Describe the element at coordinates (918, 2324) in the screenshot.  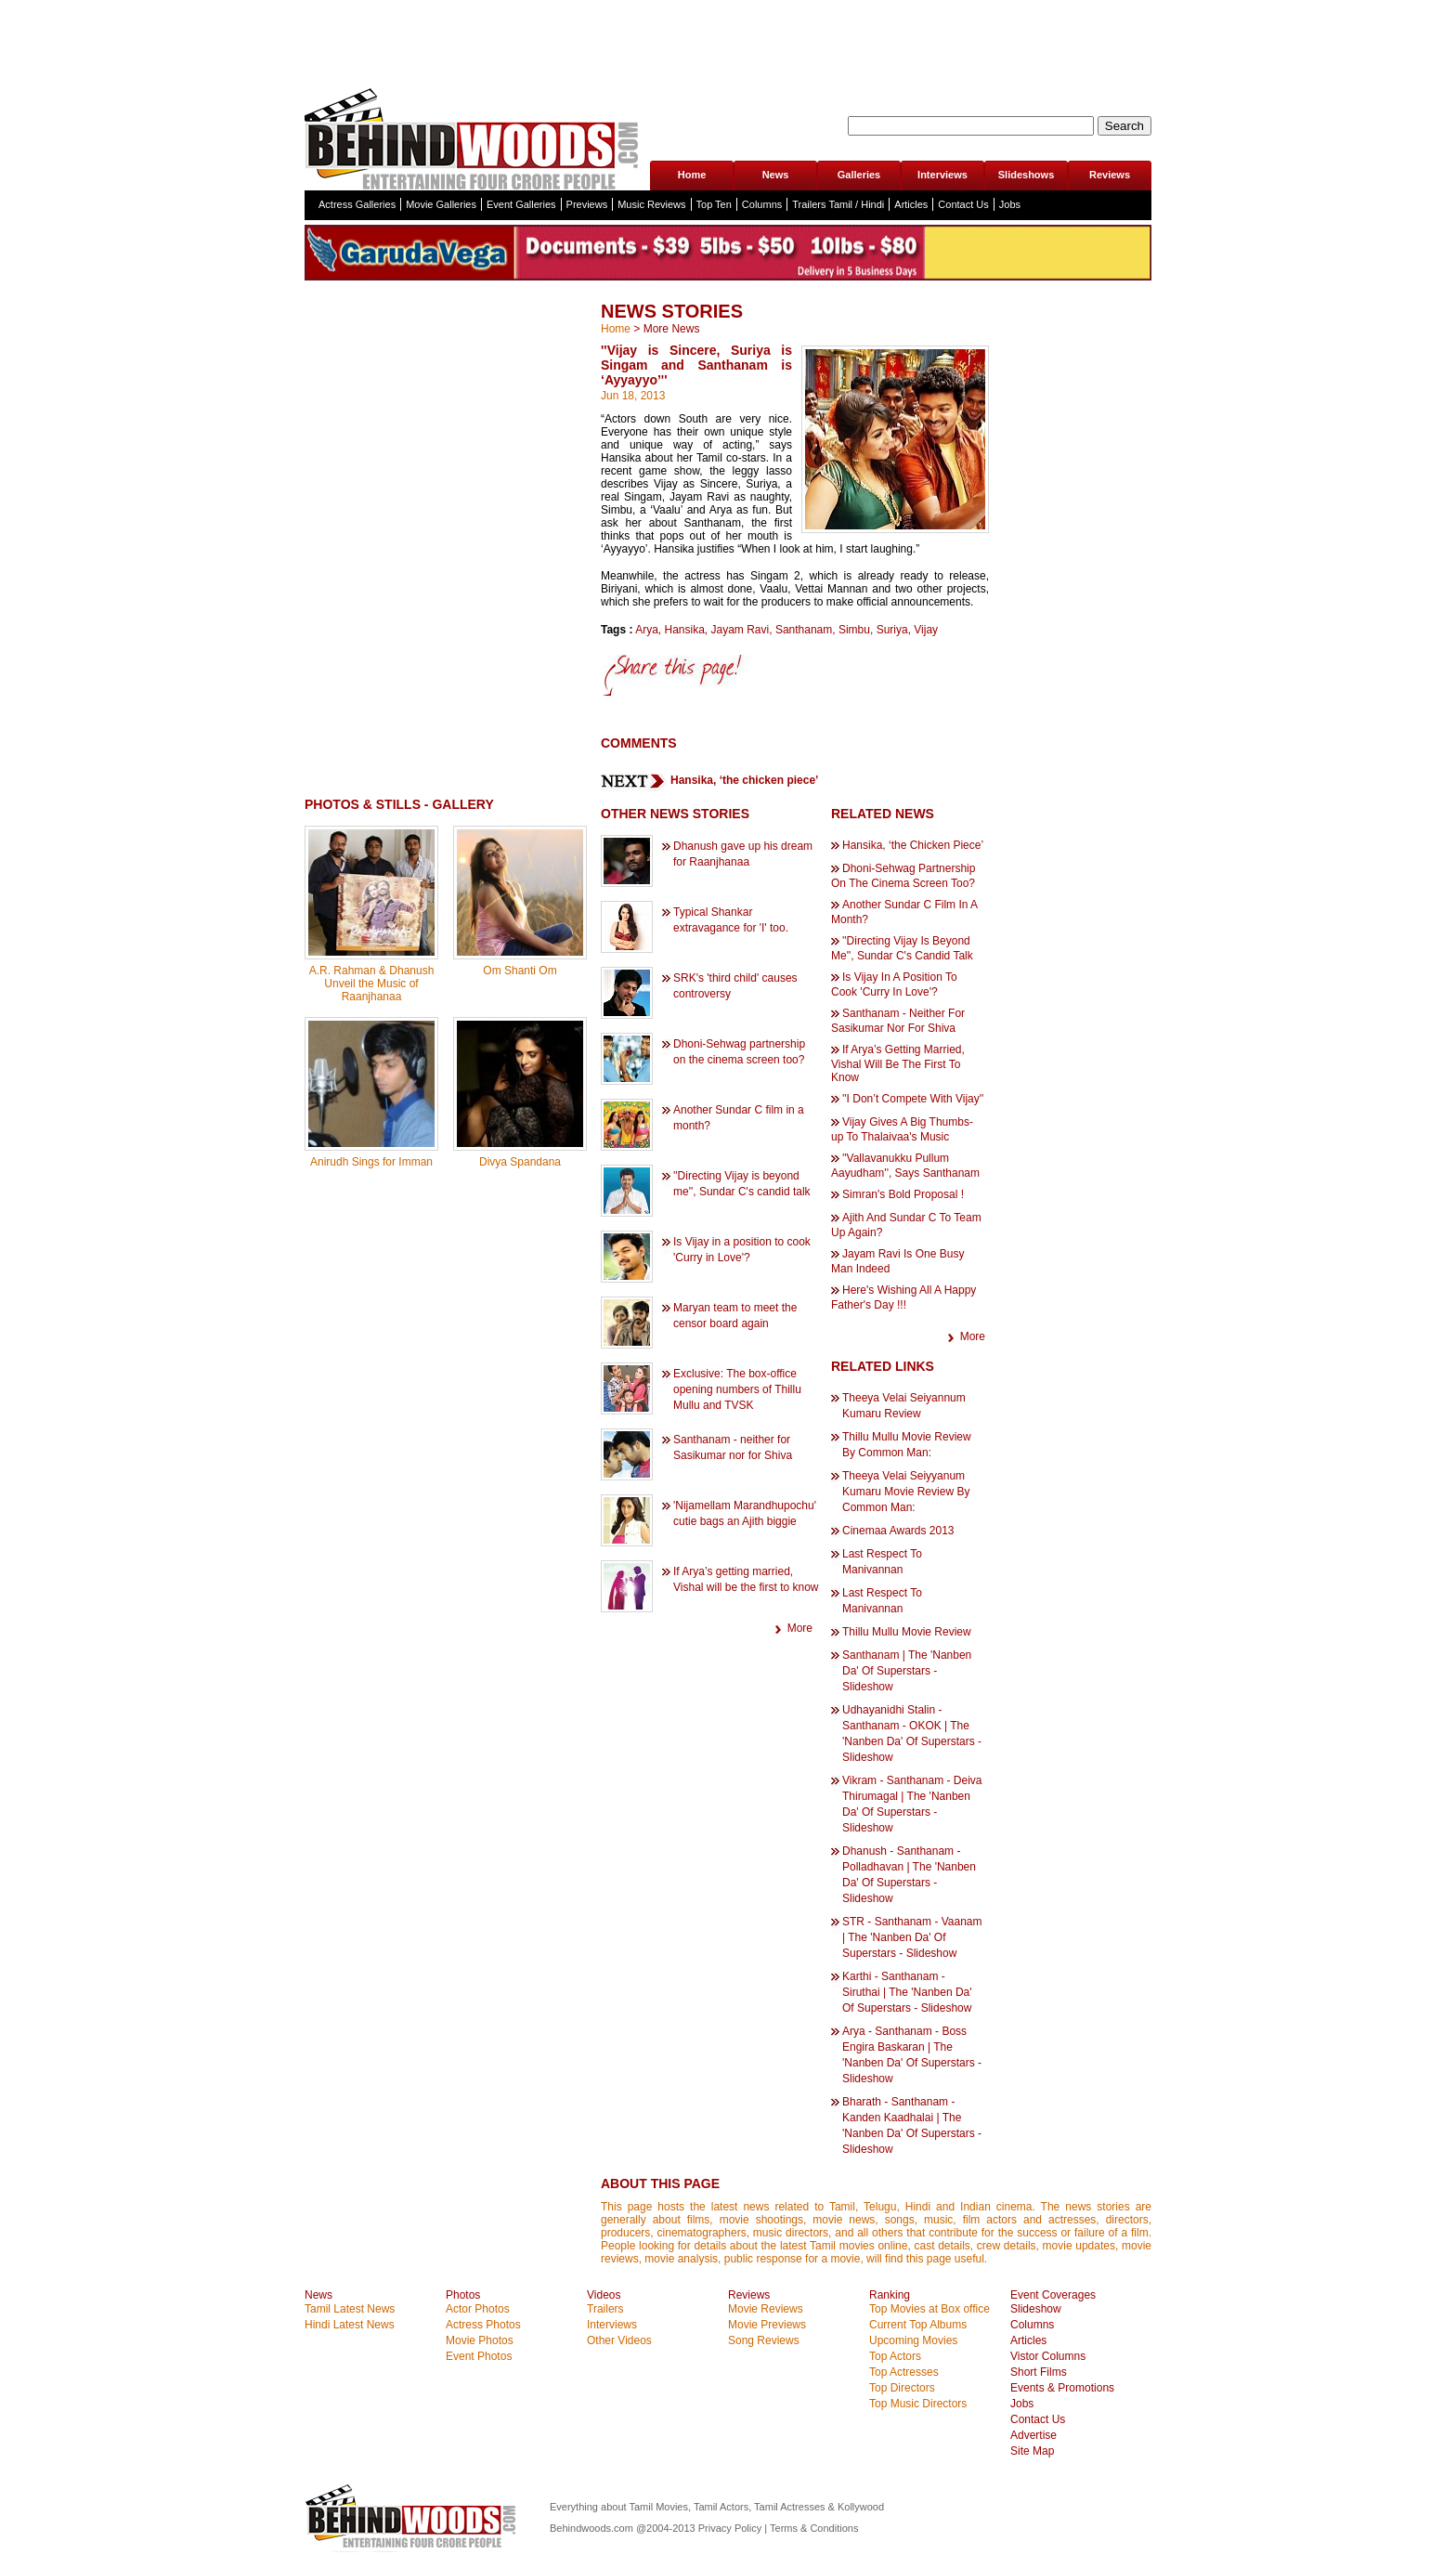
I see `Current Top Albums` at that location.